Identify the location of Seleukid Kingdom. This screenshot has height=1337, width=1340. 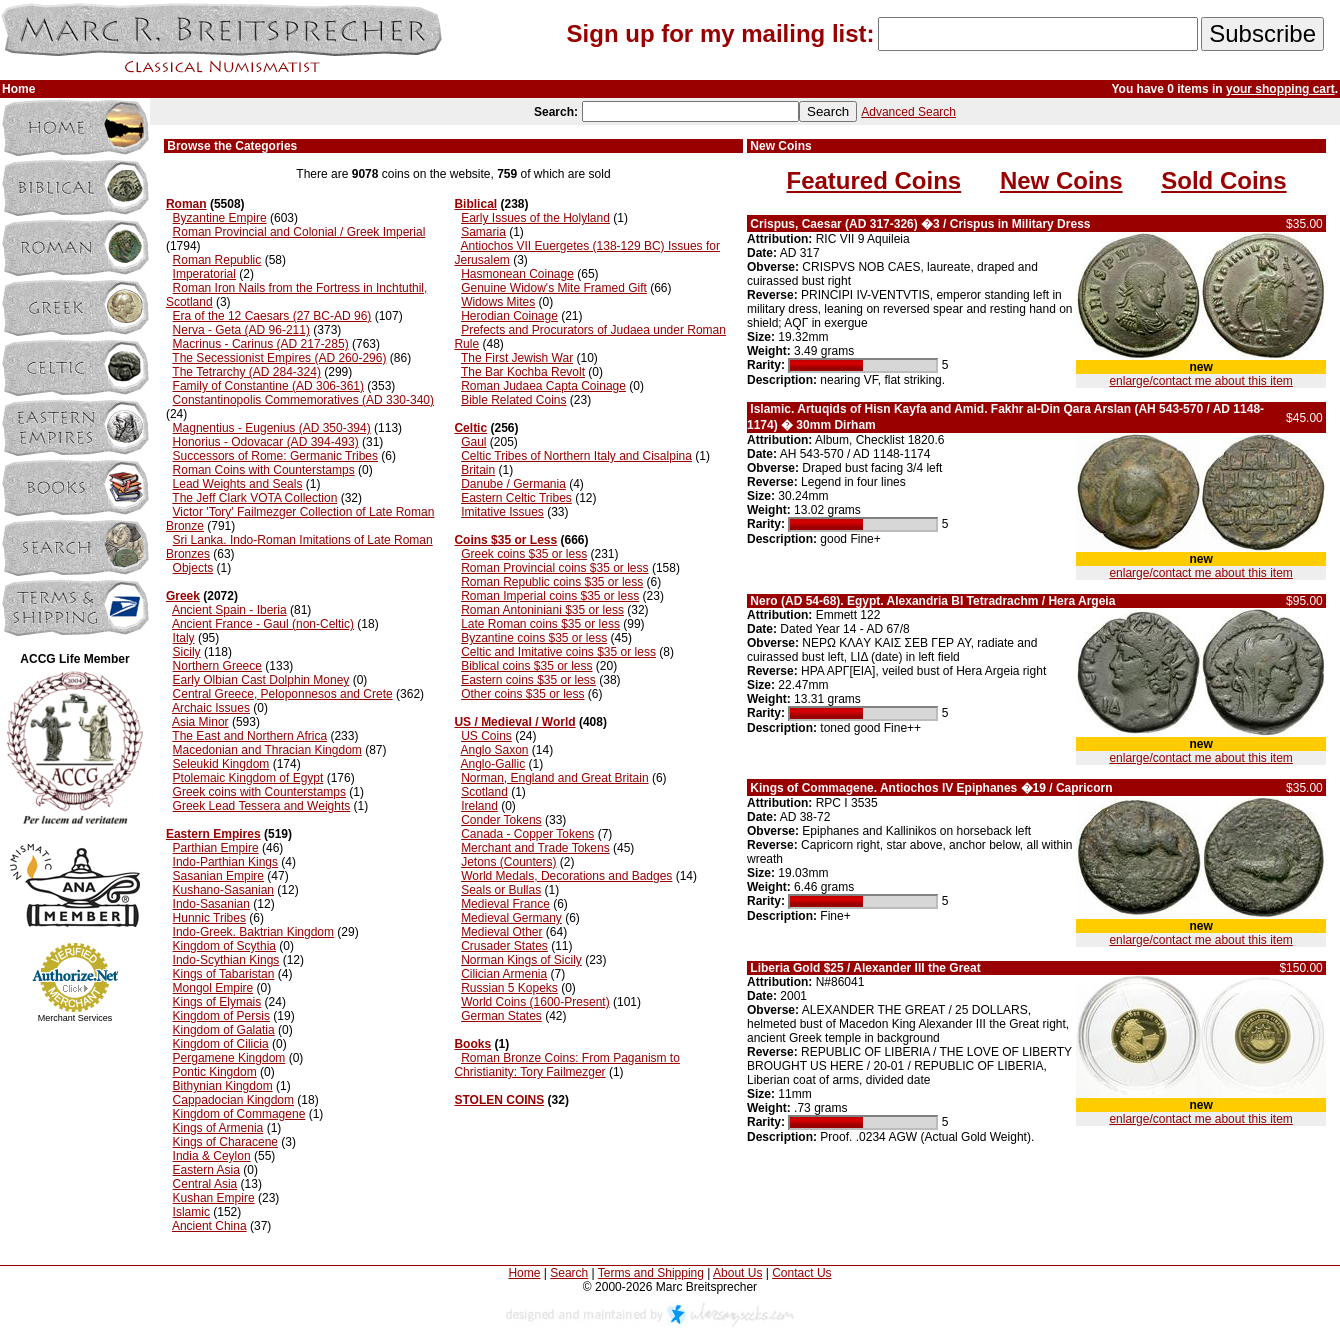
(221, 764).